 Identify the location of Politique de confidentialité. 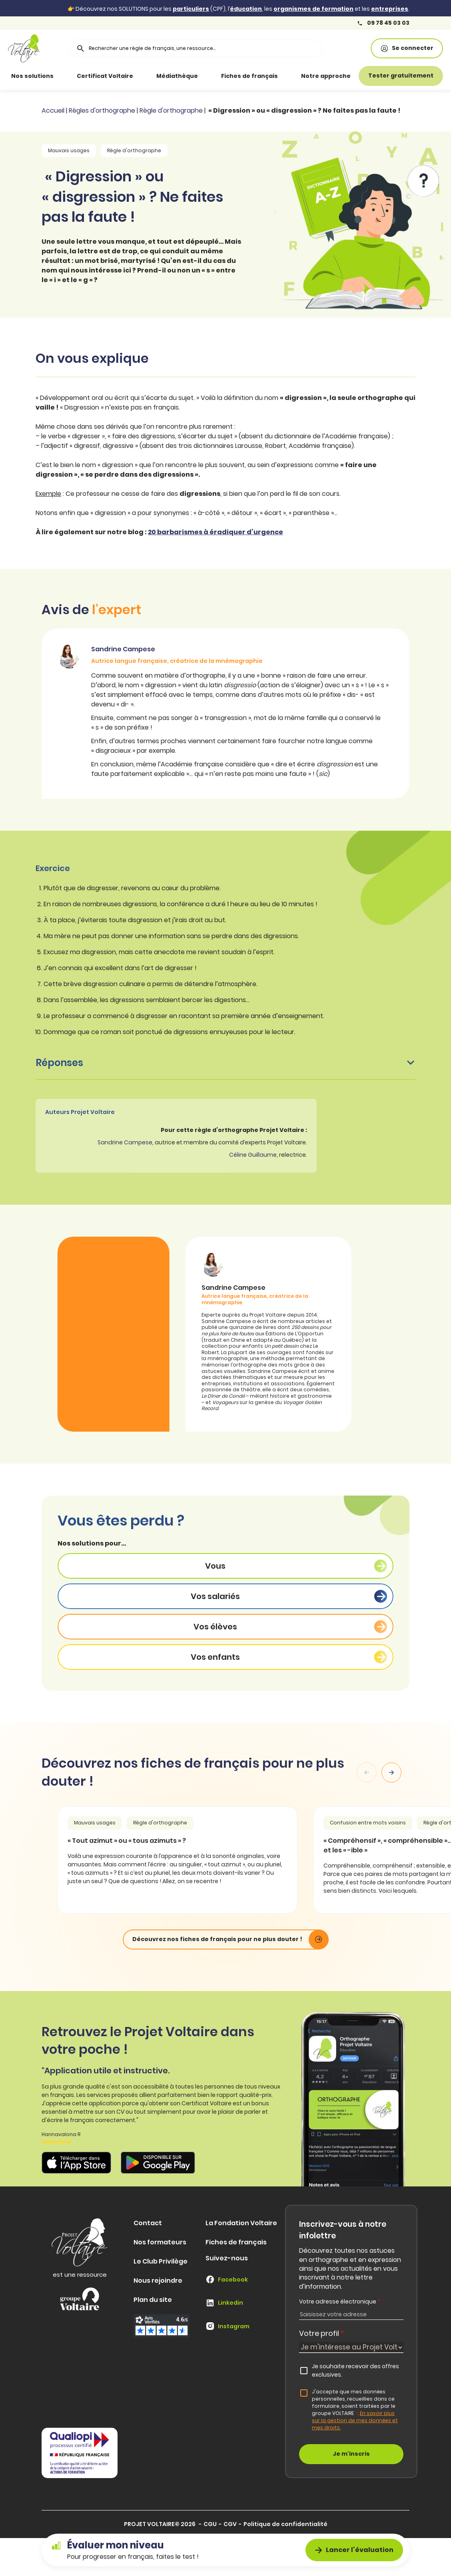
(285, 2524).